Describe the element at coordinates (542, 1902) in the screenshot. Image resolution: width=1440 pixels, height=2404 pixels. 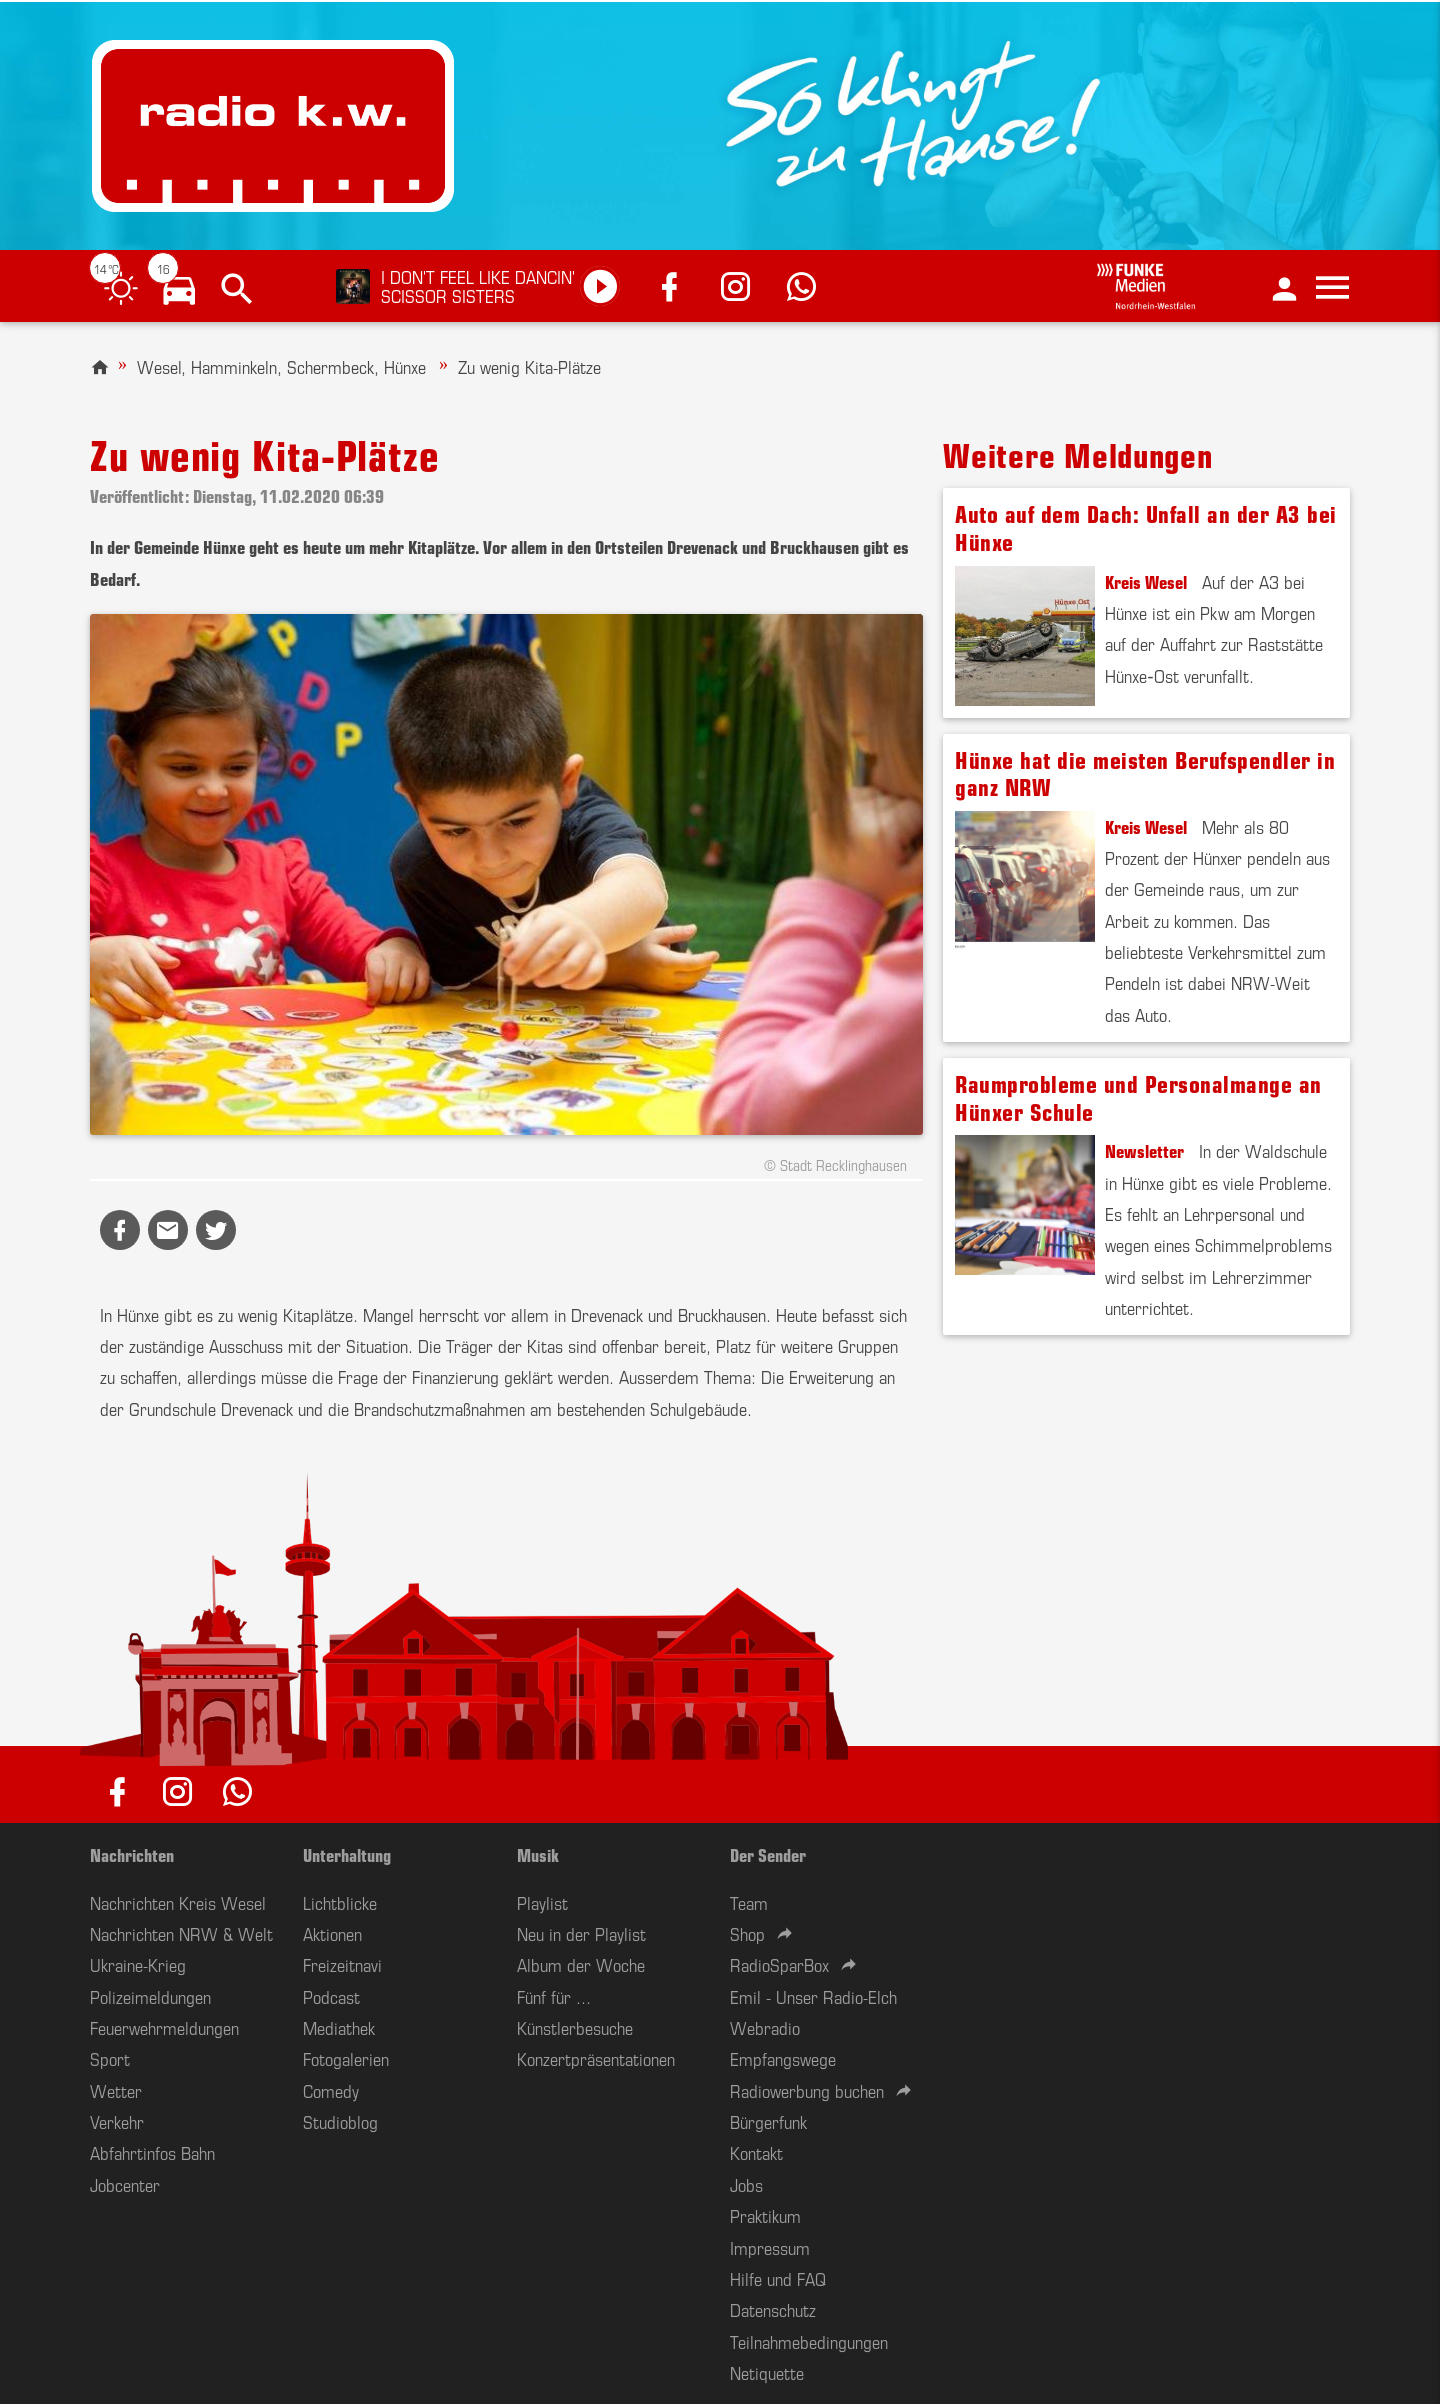
I see `Playlist` at that location.